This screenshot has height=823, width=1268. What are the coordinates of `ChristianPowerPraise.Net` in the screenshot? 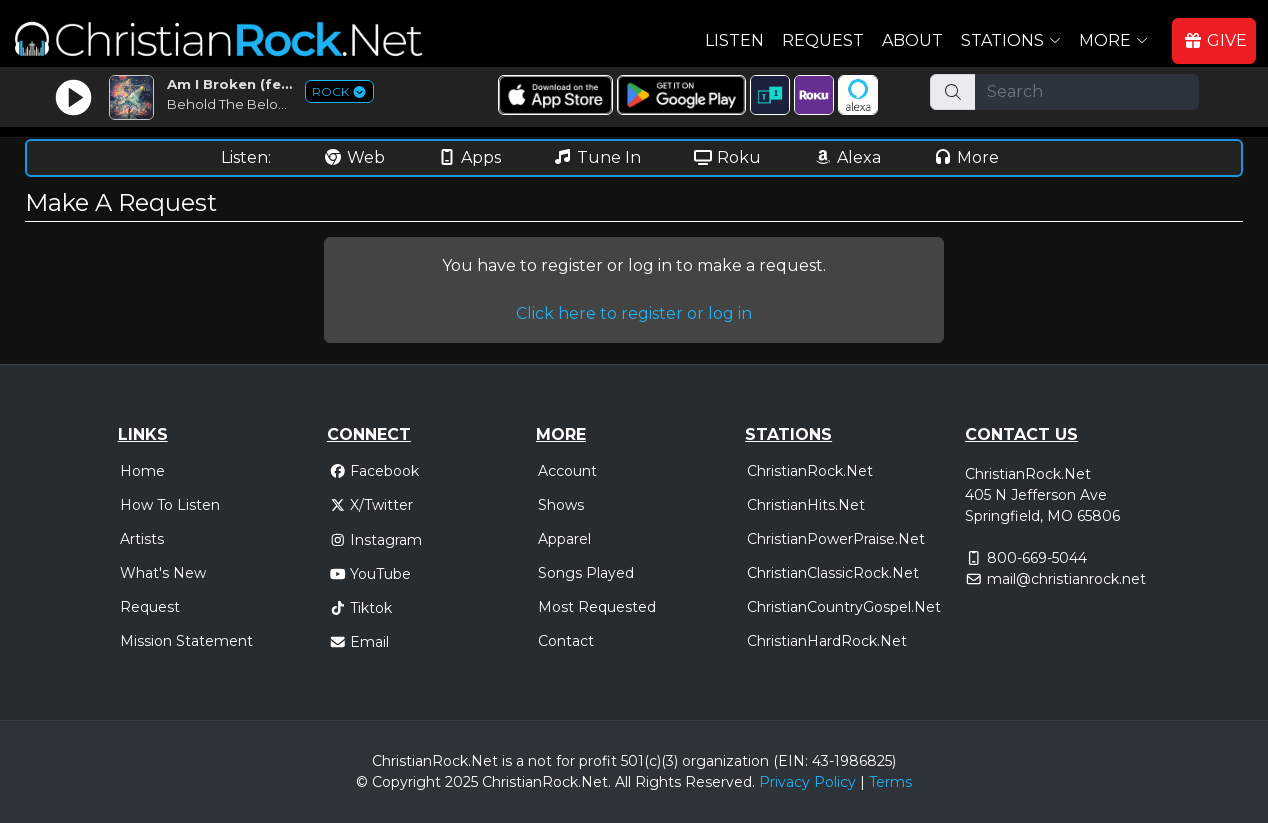 It's located at (836, 539).